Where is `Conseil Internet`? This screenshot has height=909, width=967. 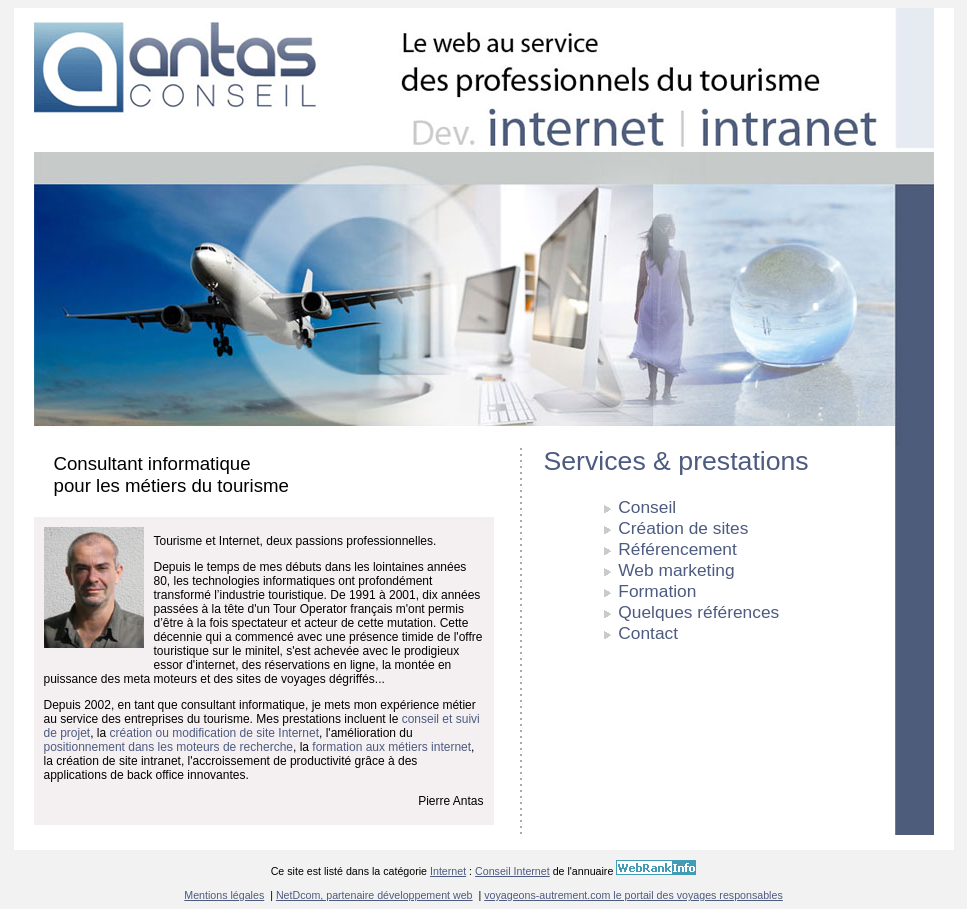
Conseil Internet is located at coordinates (512, 871).